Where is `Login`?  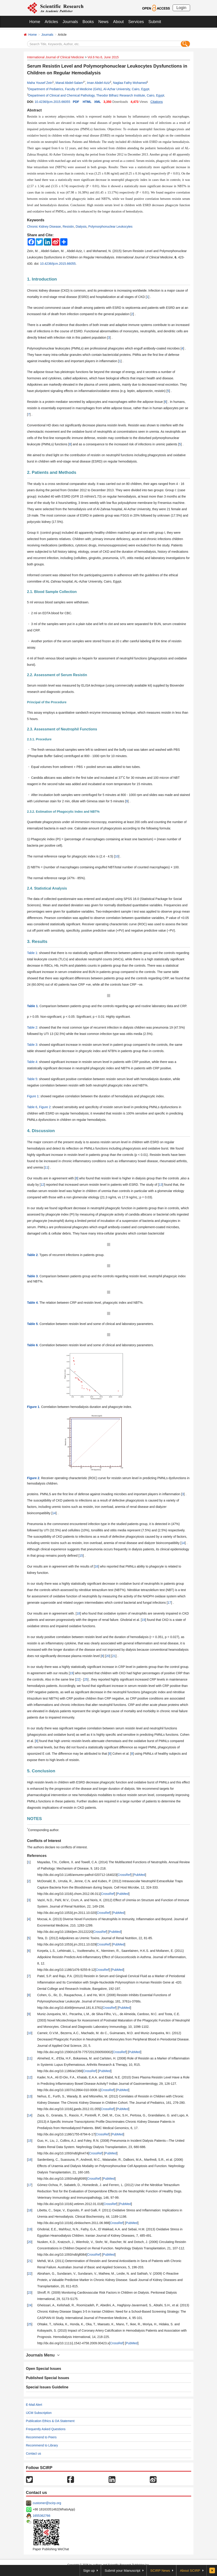
Login is located at coordinates (181, 7).